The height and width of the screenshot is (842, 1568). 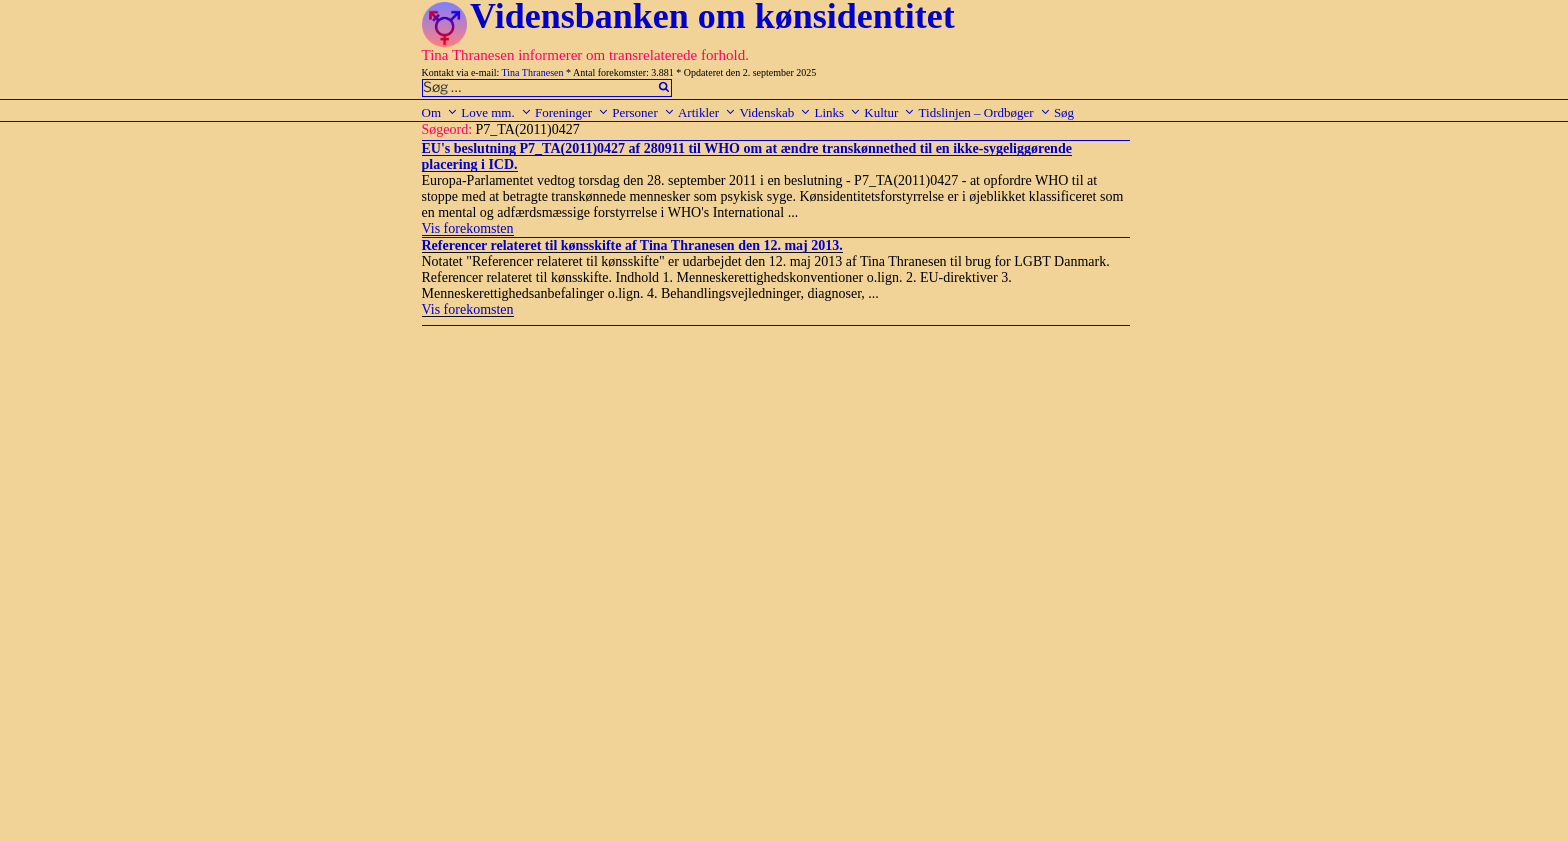 I want to click on Tina Thranesen, so click(x=533, y=72).